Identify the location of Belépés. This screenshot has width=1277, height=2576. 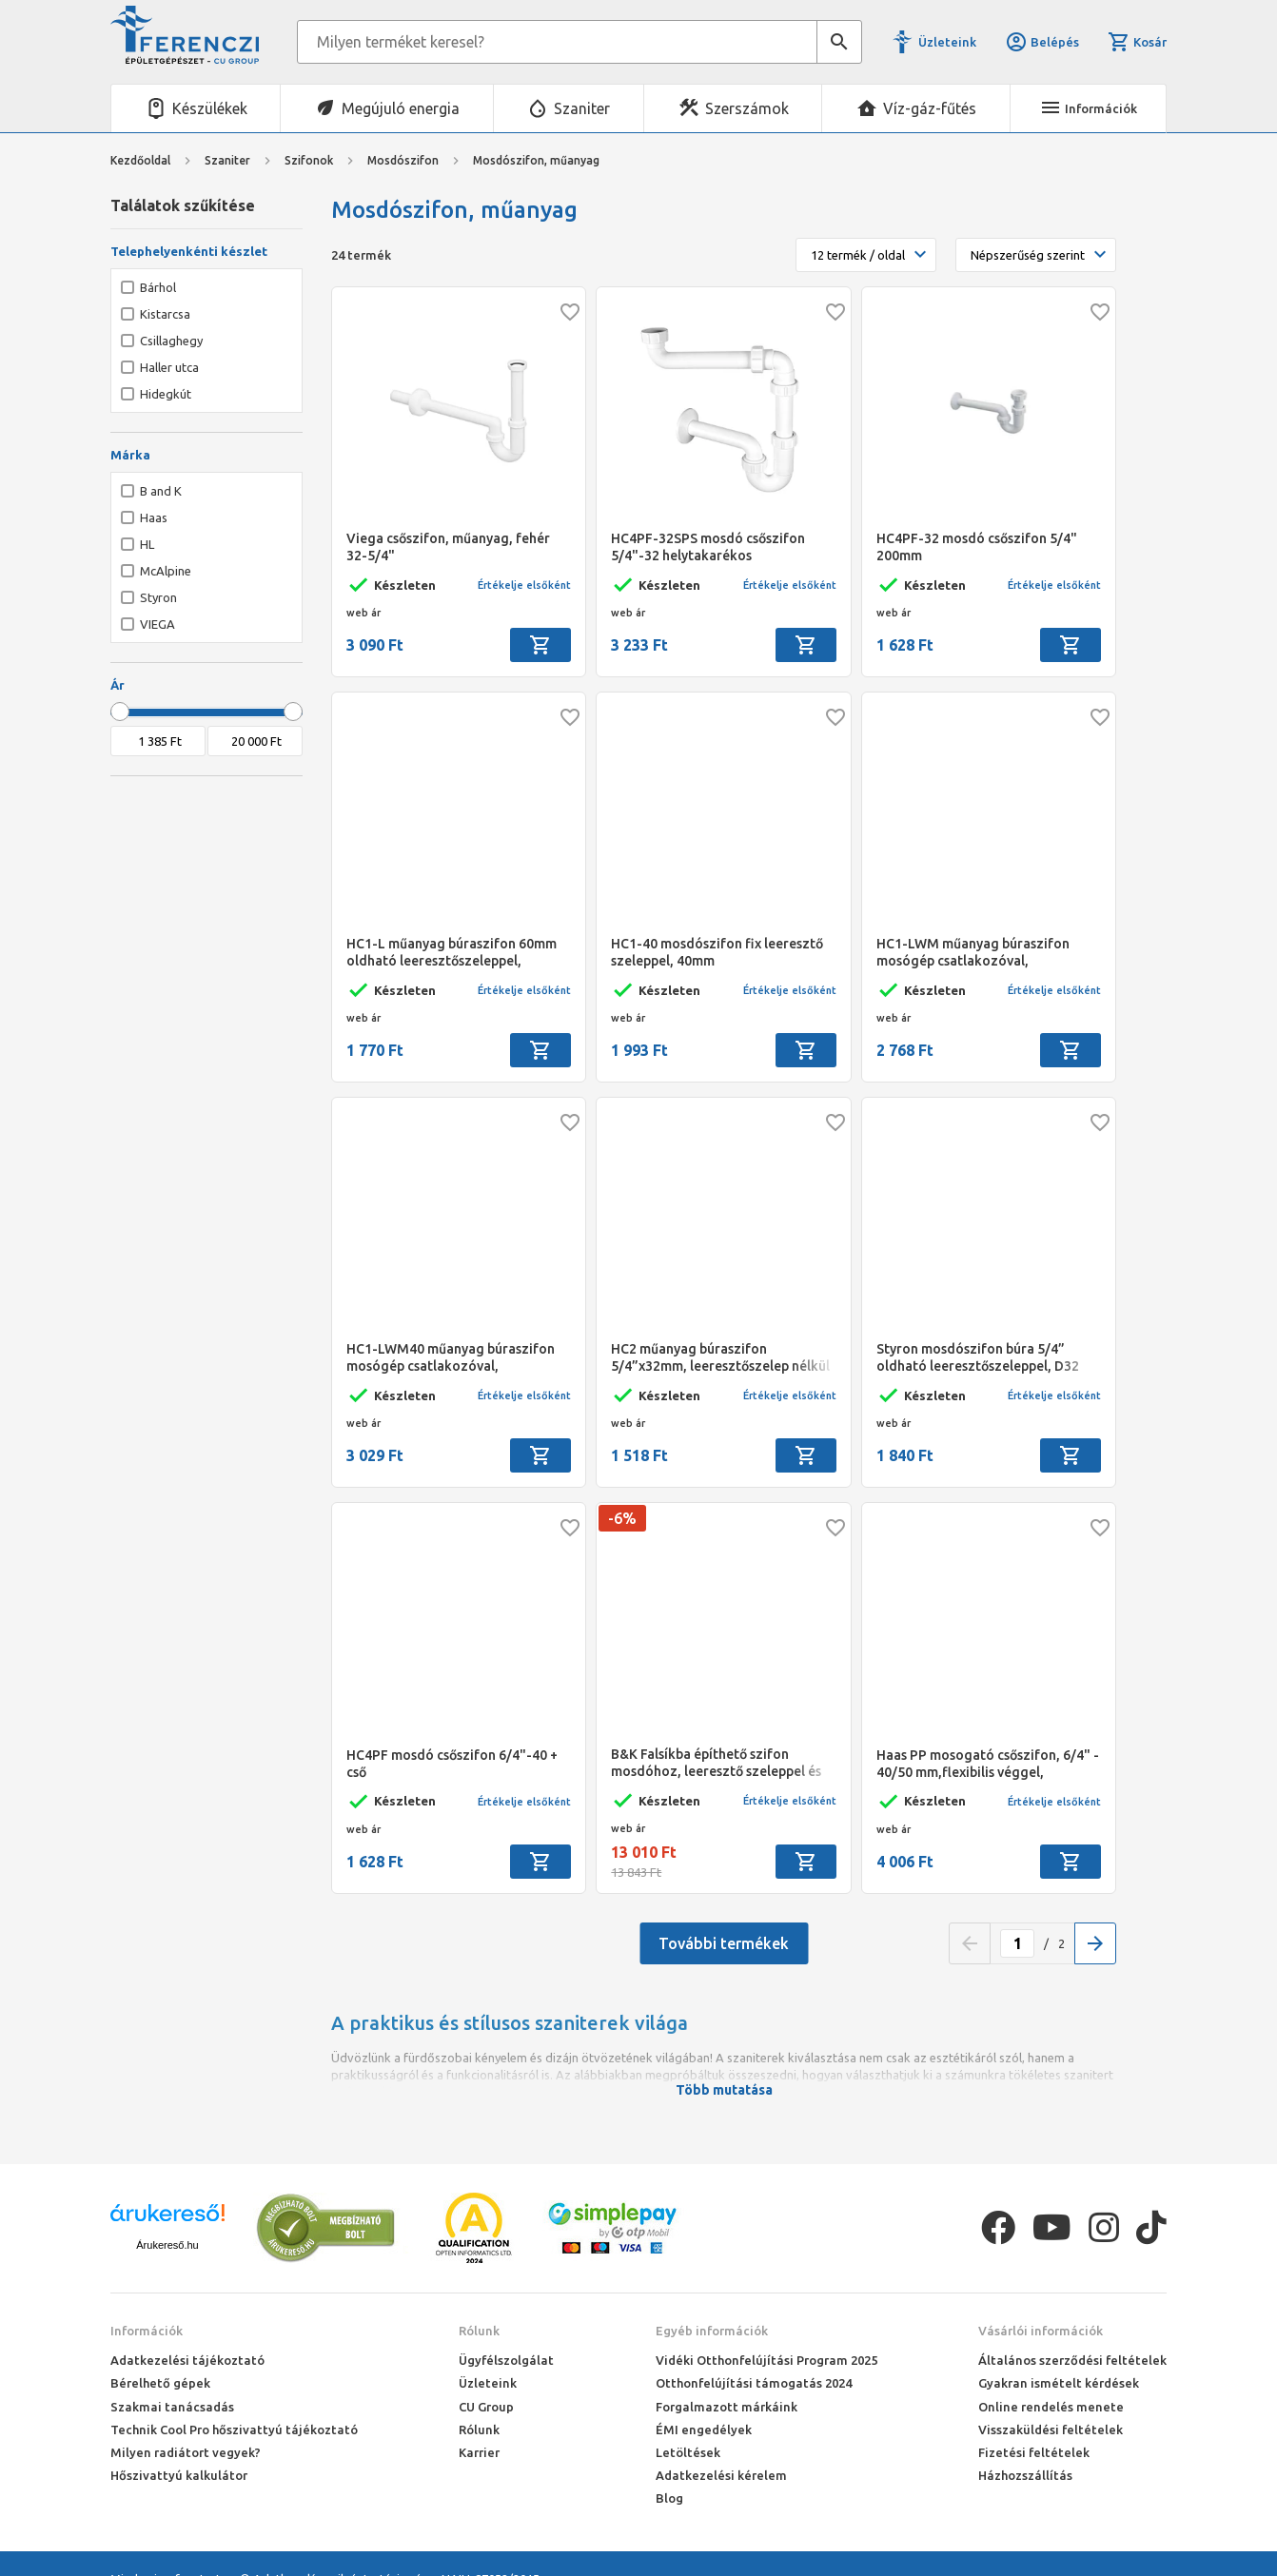
(1042, 41).